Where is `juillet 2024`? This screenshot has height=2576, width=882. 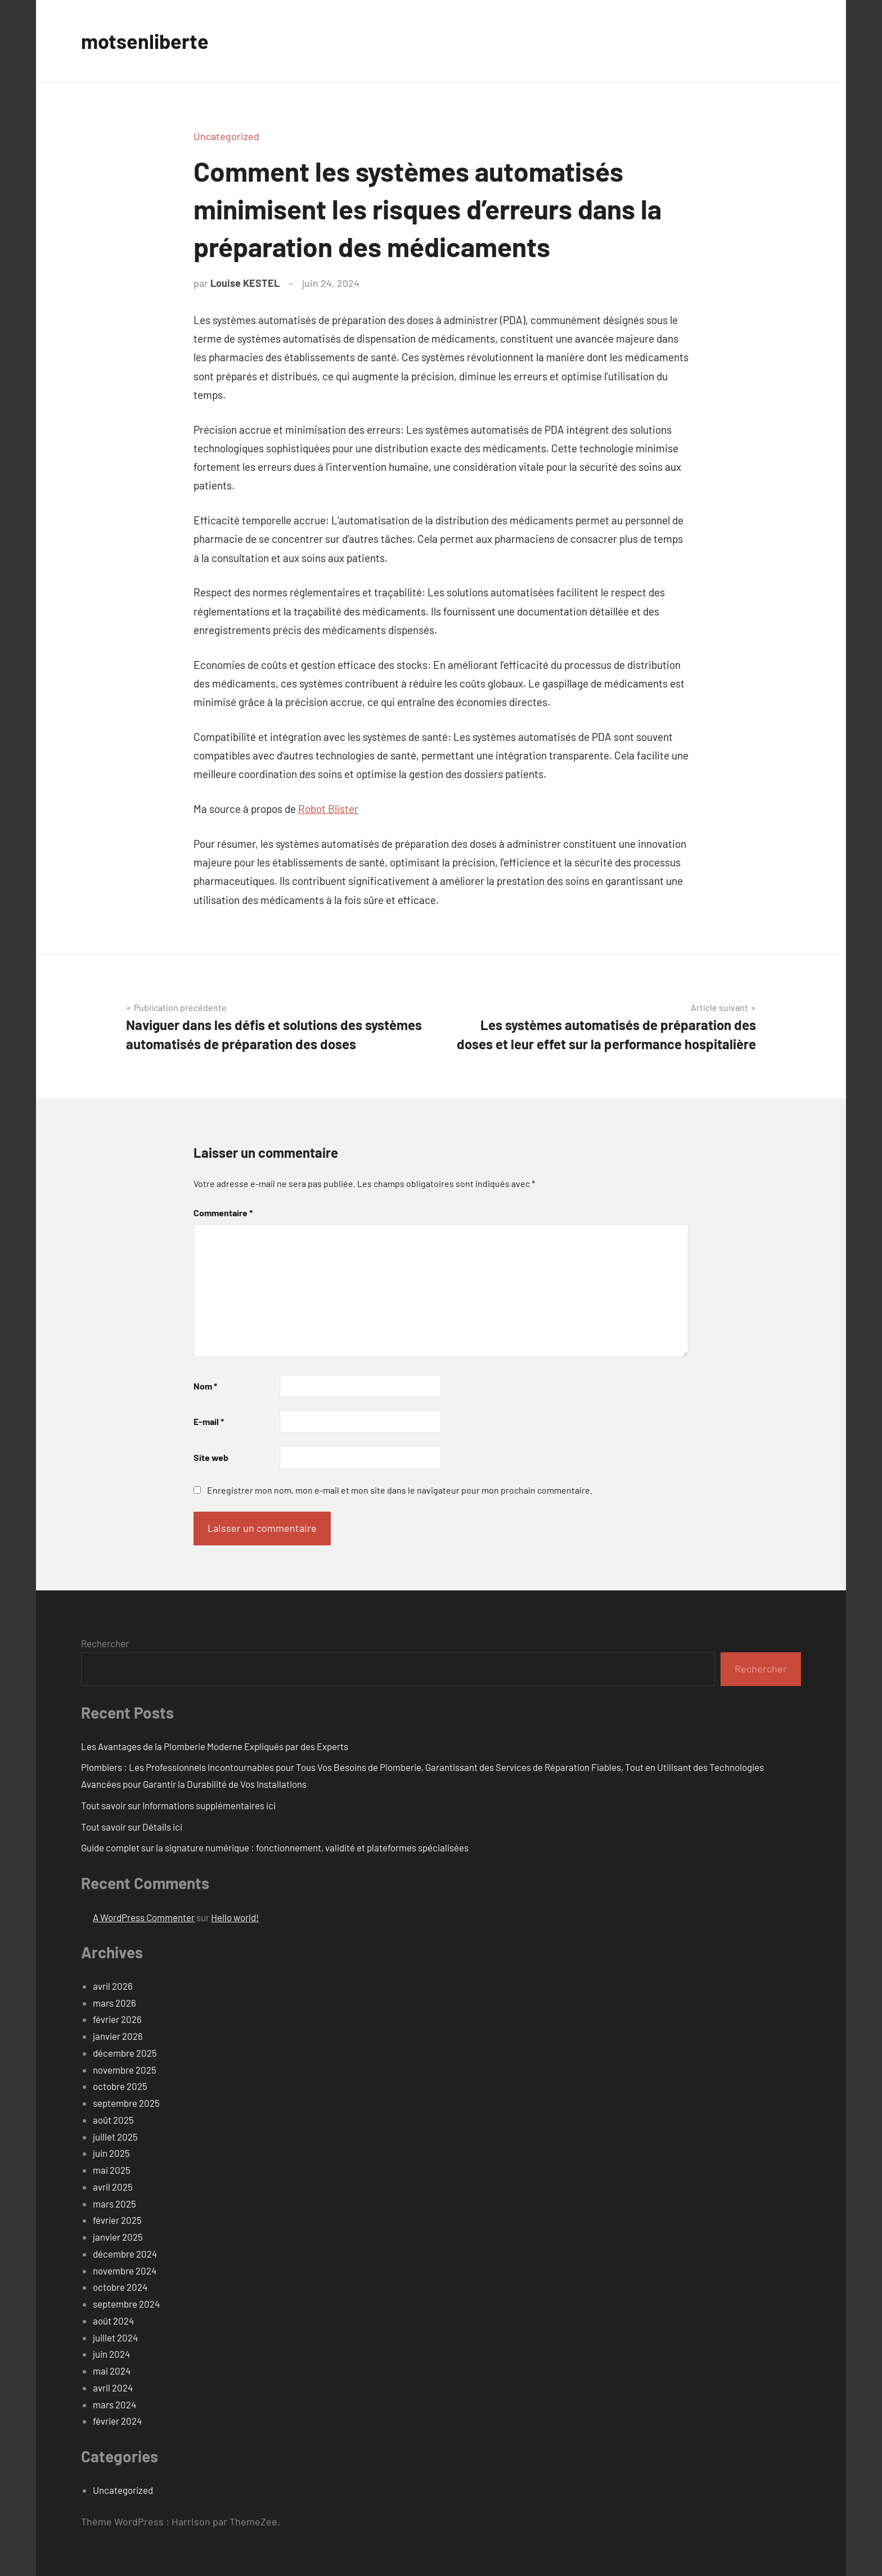
juillet 2024 is located at coordinates (115, 2337).